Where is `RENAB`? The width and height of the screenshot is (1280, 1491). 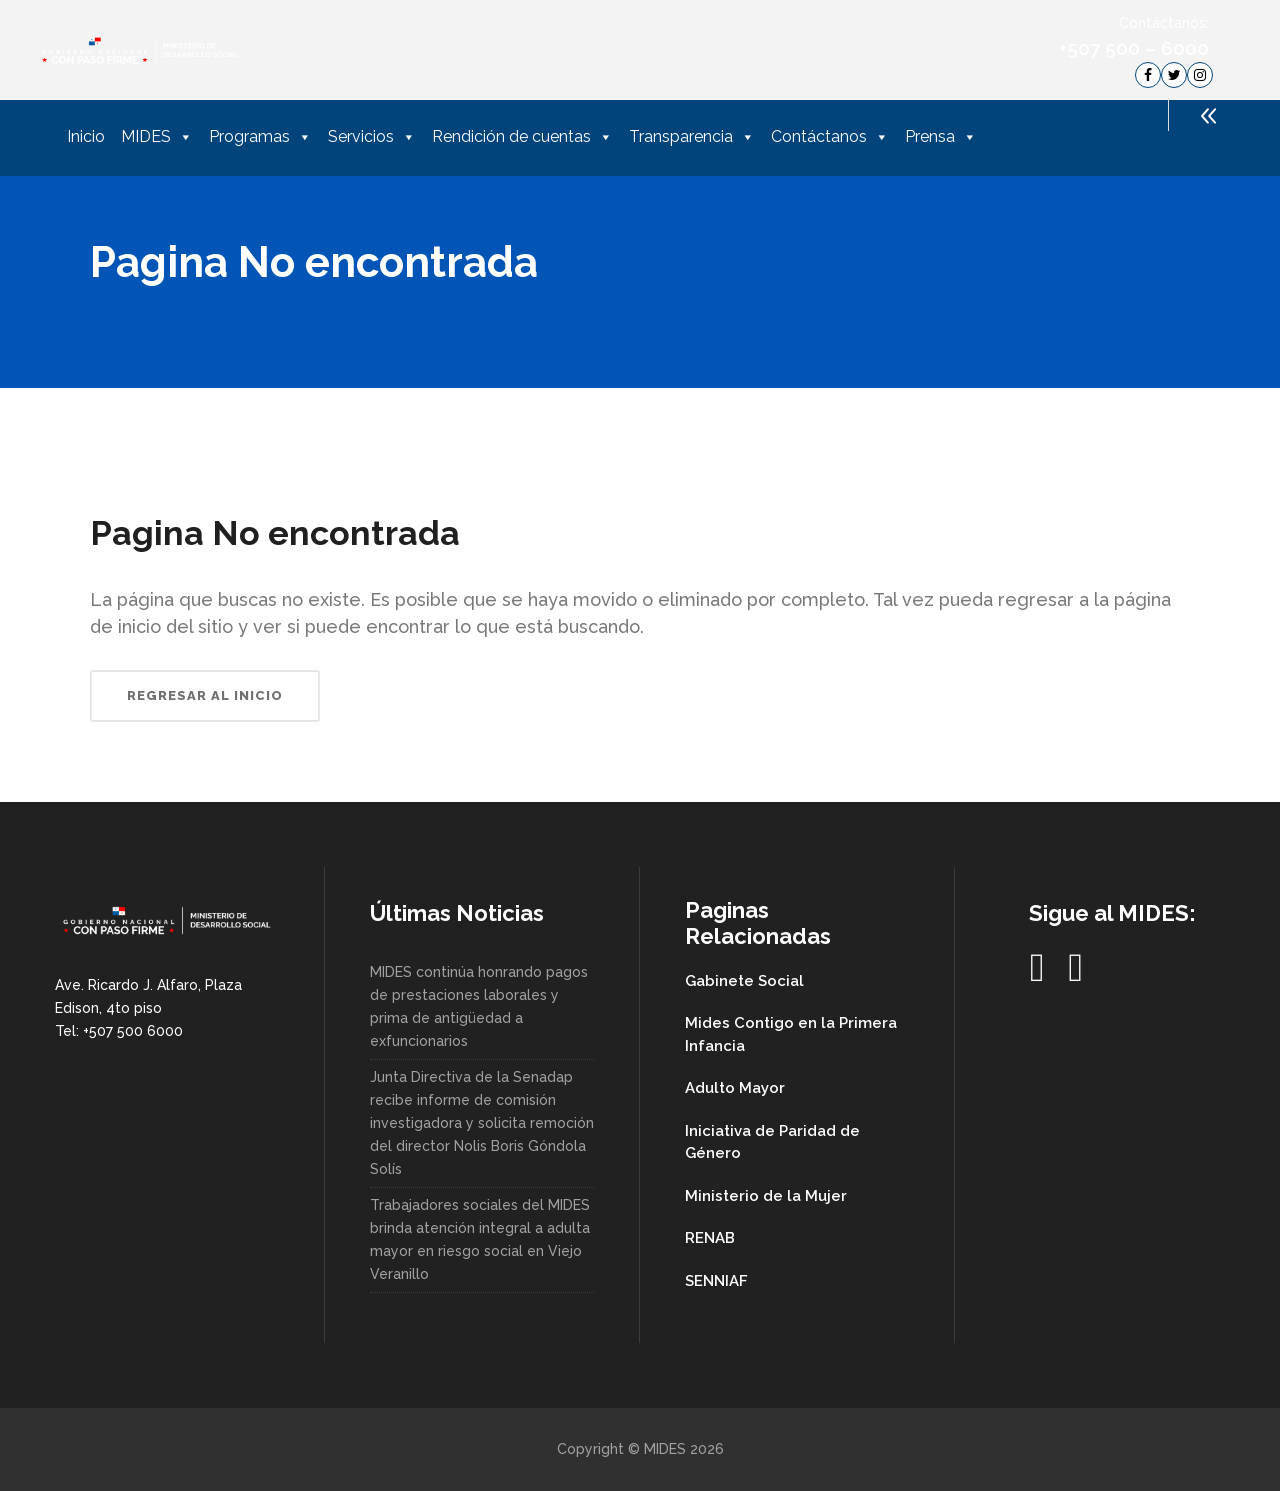 RENAB is located at coordinates (710, 1238).